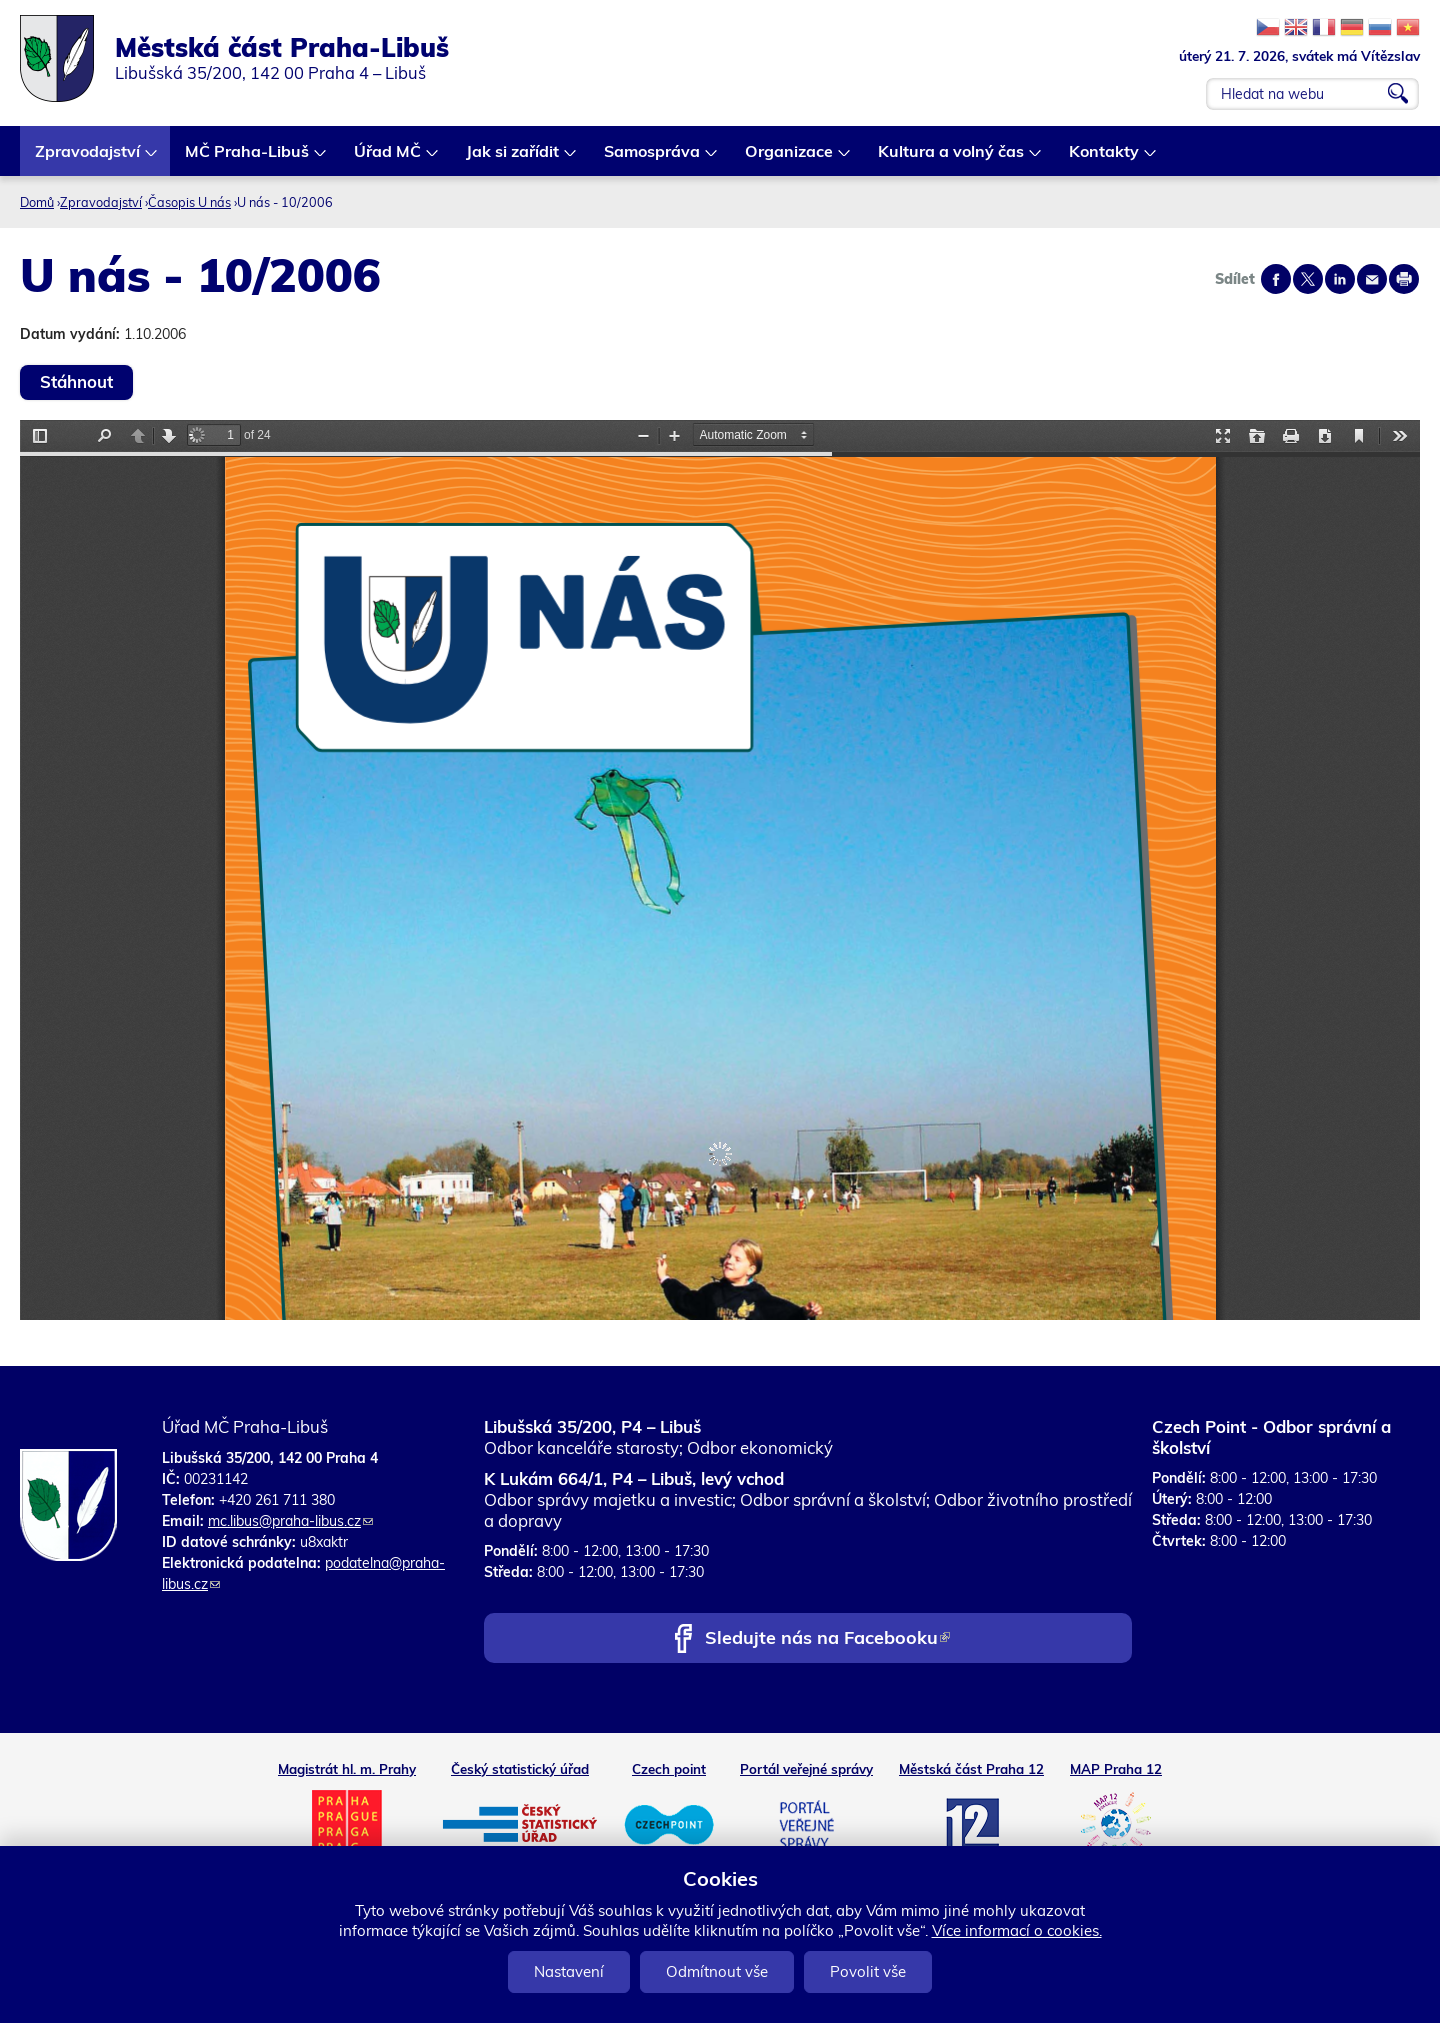 This screenshot has height=2023, width=1440. Describe the element at coordinates (1308, 279) in the screenshot. I see `Share on twitter` at that location.